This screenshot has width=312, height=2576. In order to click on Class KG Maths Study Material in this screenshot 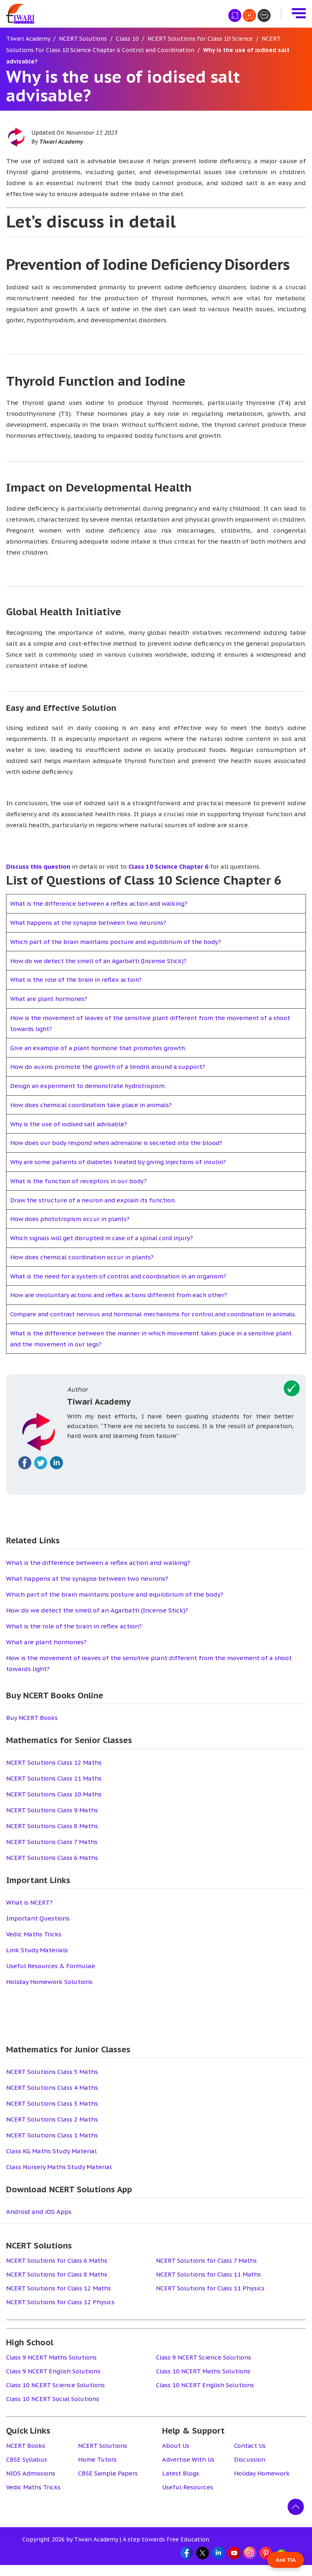, I will do `click(51, 2162)`.